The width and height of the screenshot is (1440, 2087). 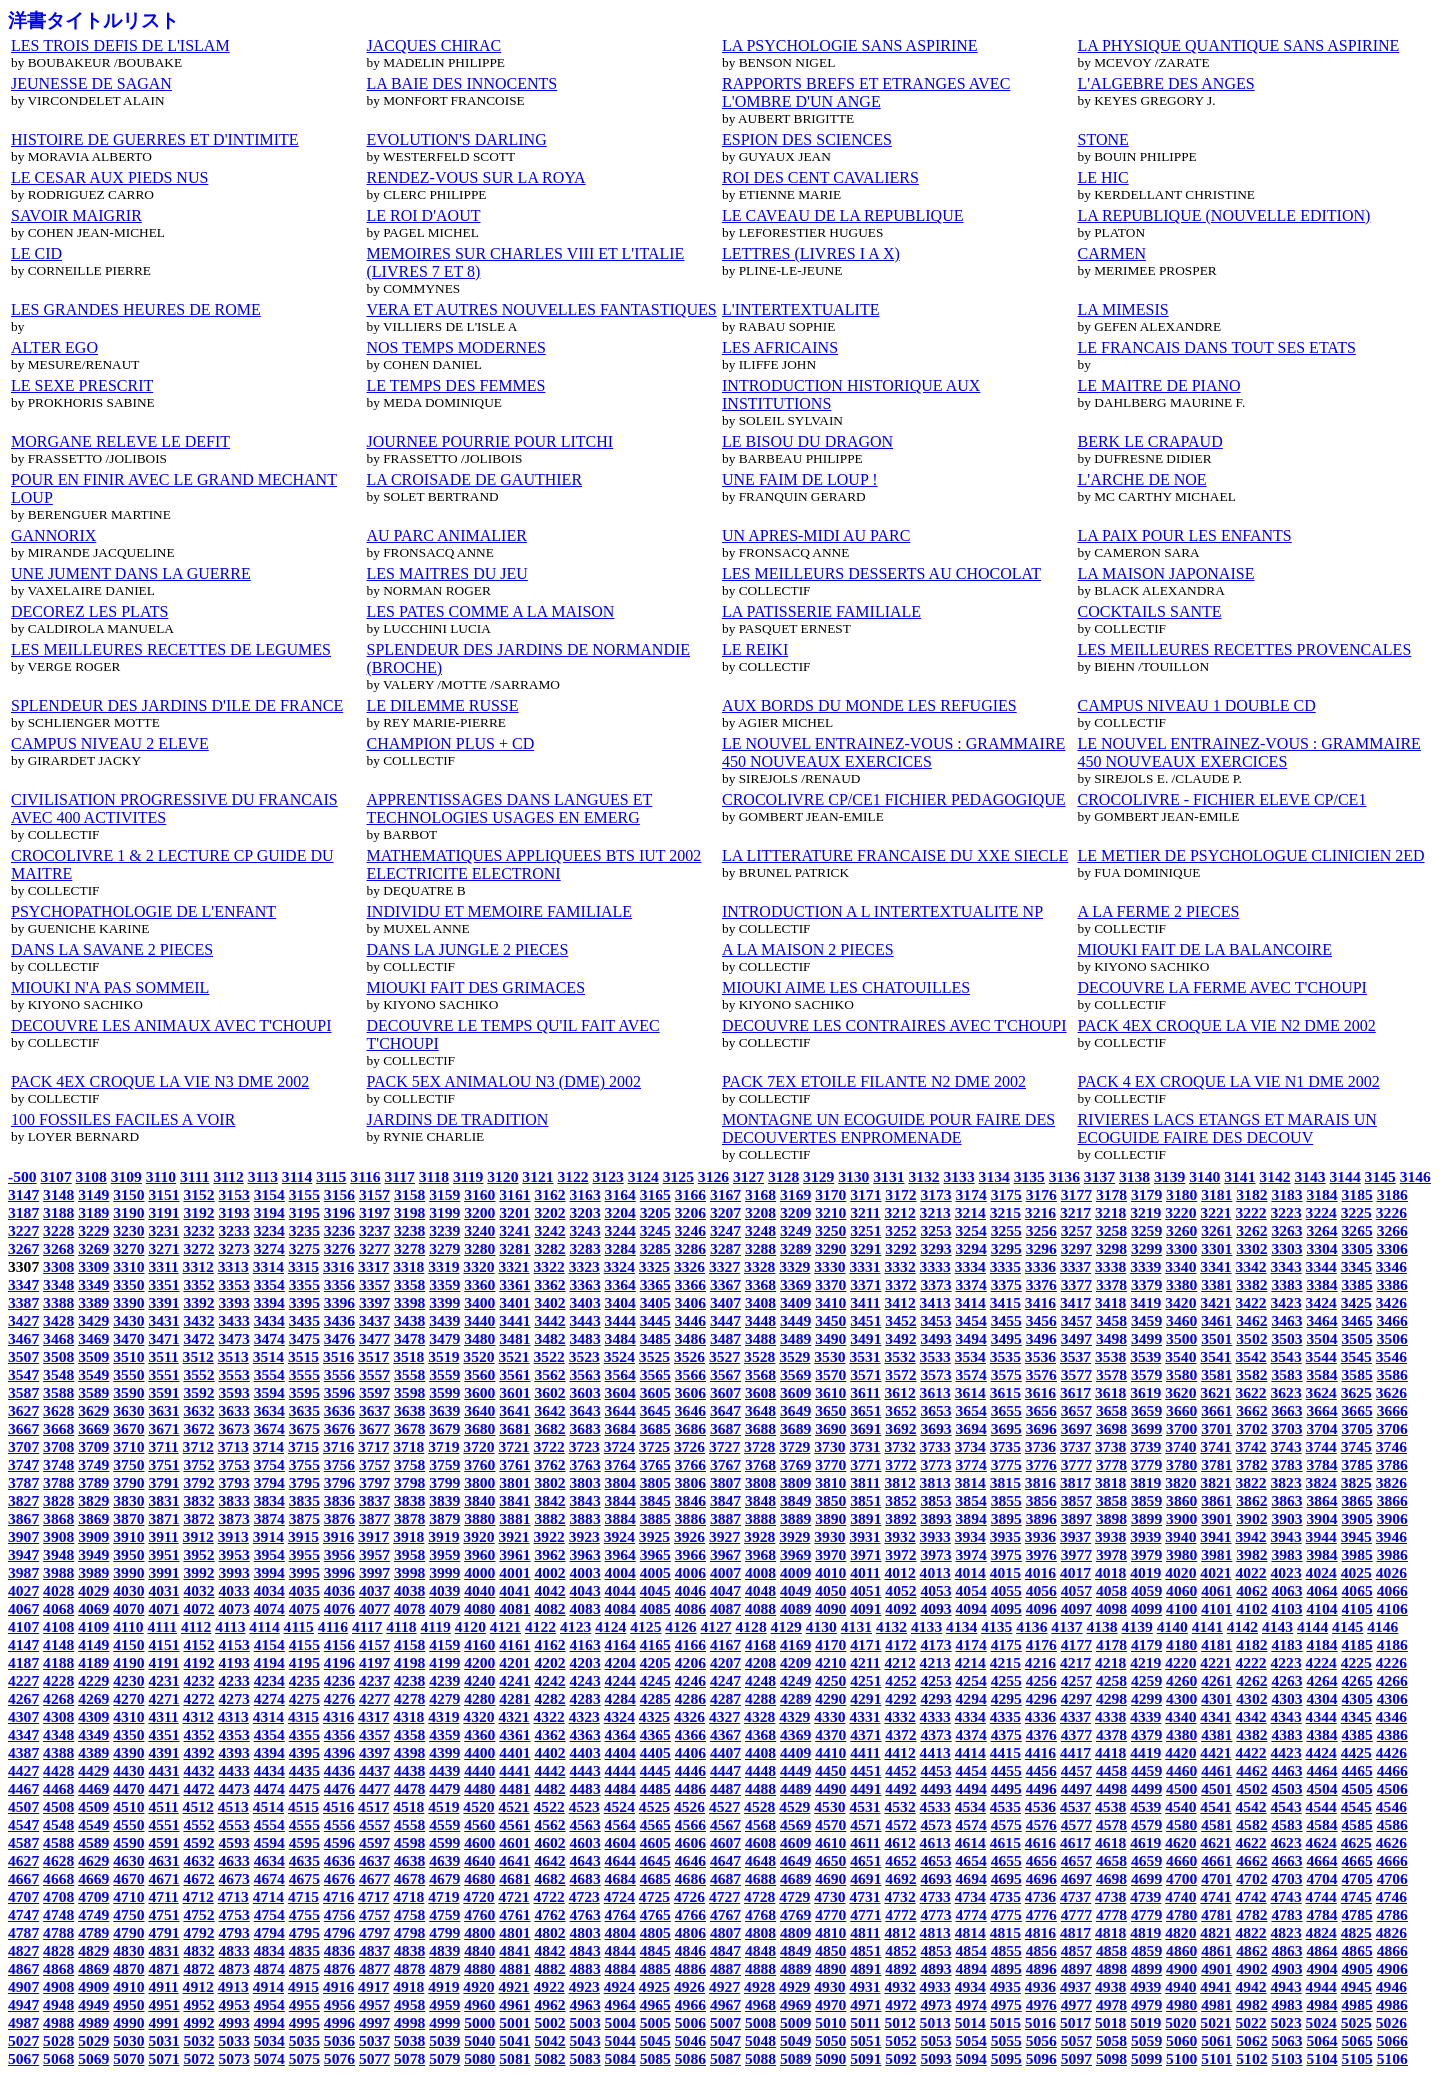 What do you see at coordinates (304, 1968) in the screenshot?
I see `4875` at bounding box center [304, 1968].